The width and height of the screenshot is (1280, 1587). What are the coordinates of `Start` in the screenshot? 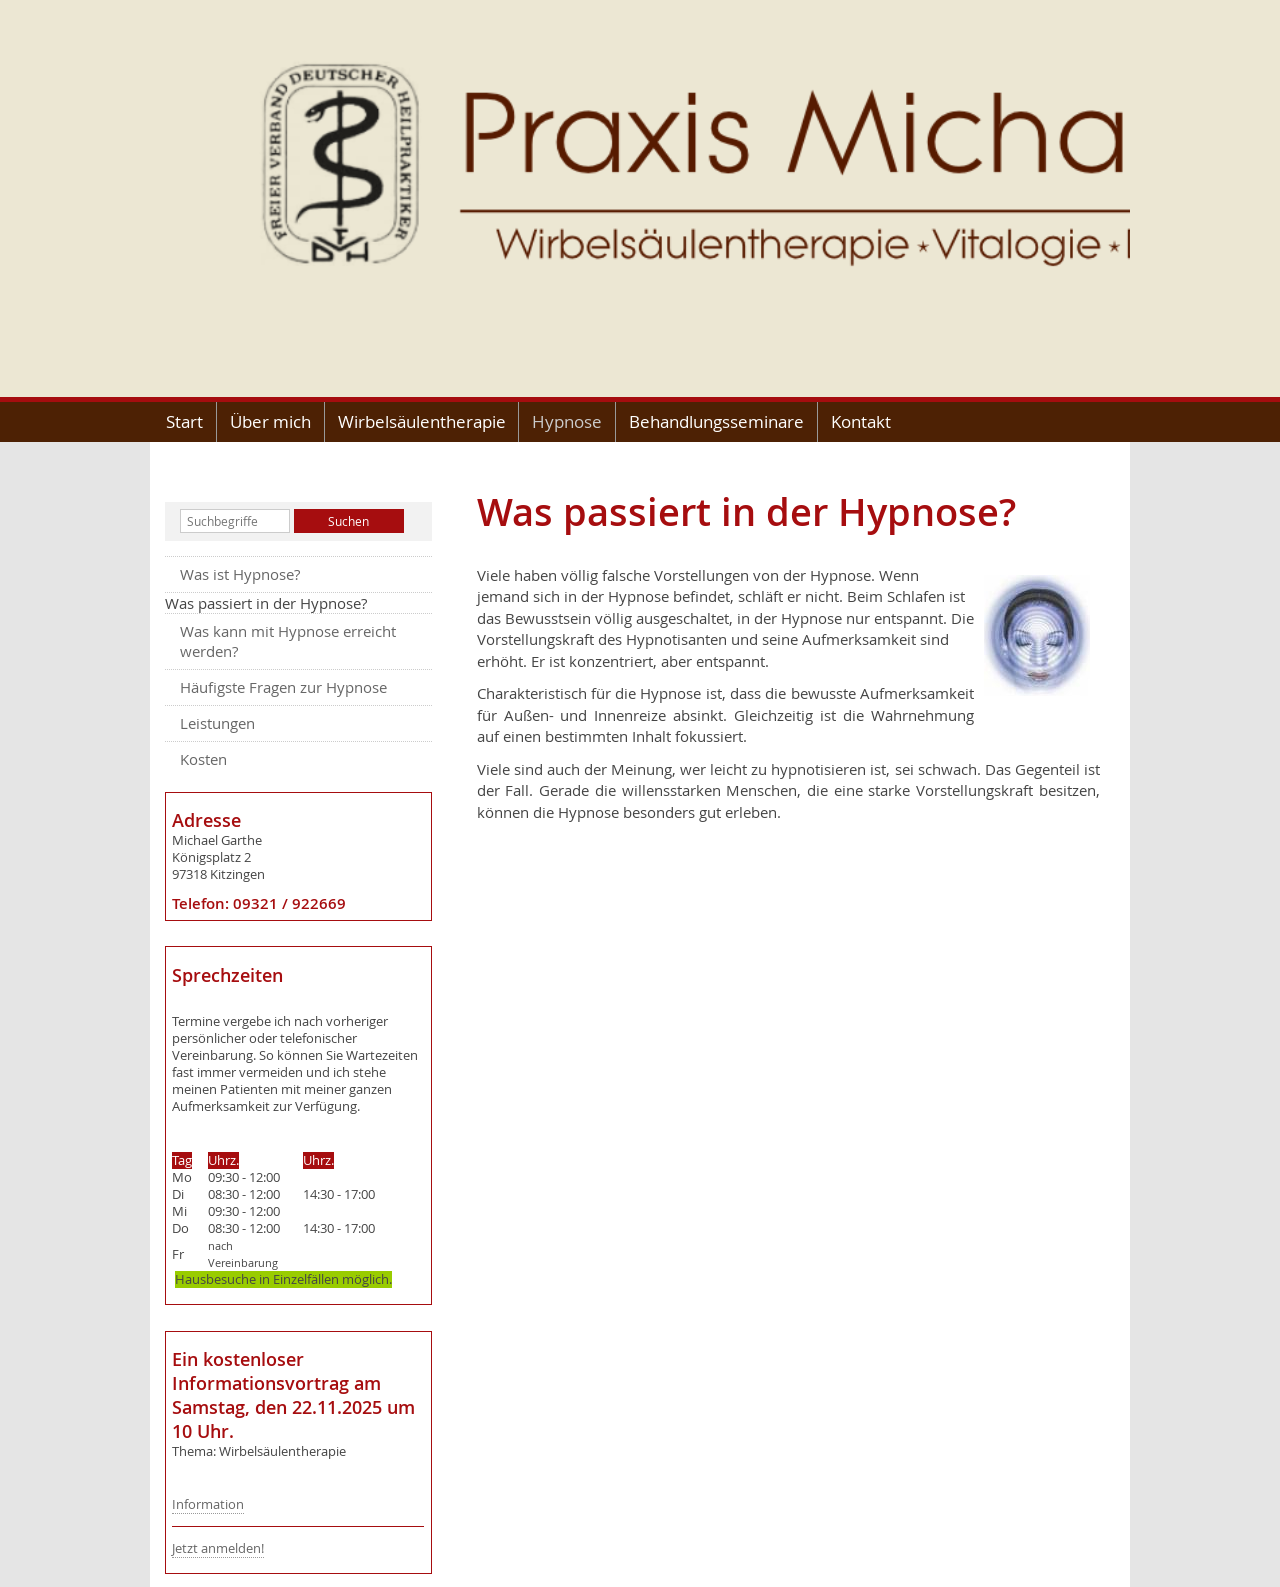 It's located at (184, 421).